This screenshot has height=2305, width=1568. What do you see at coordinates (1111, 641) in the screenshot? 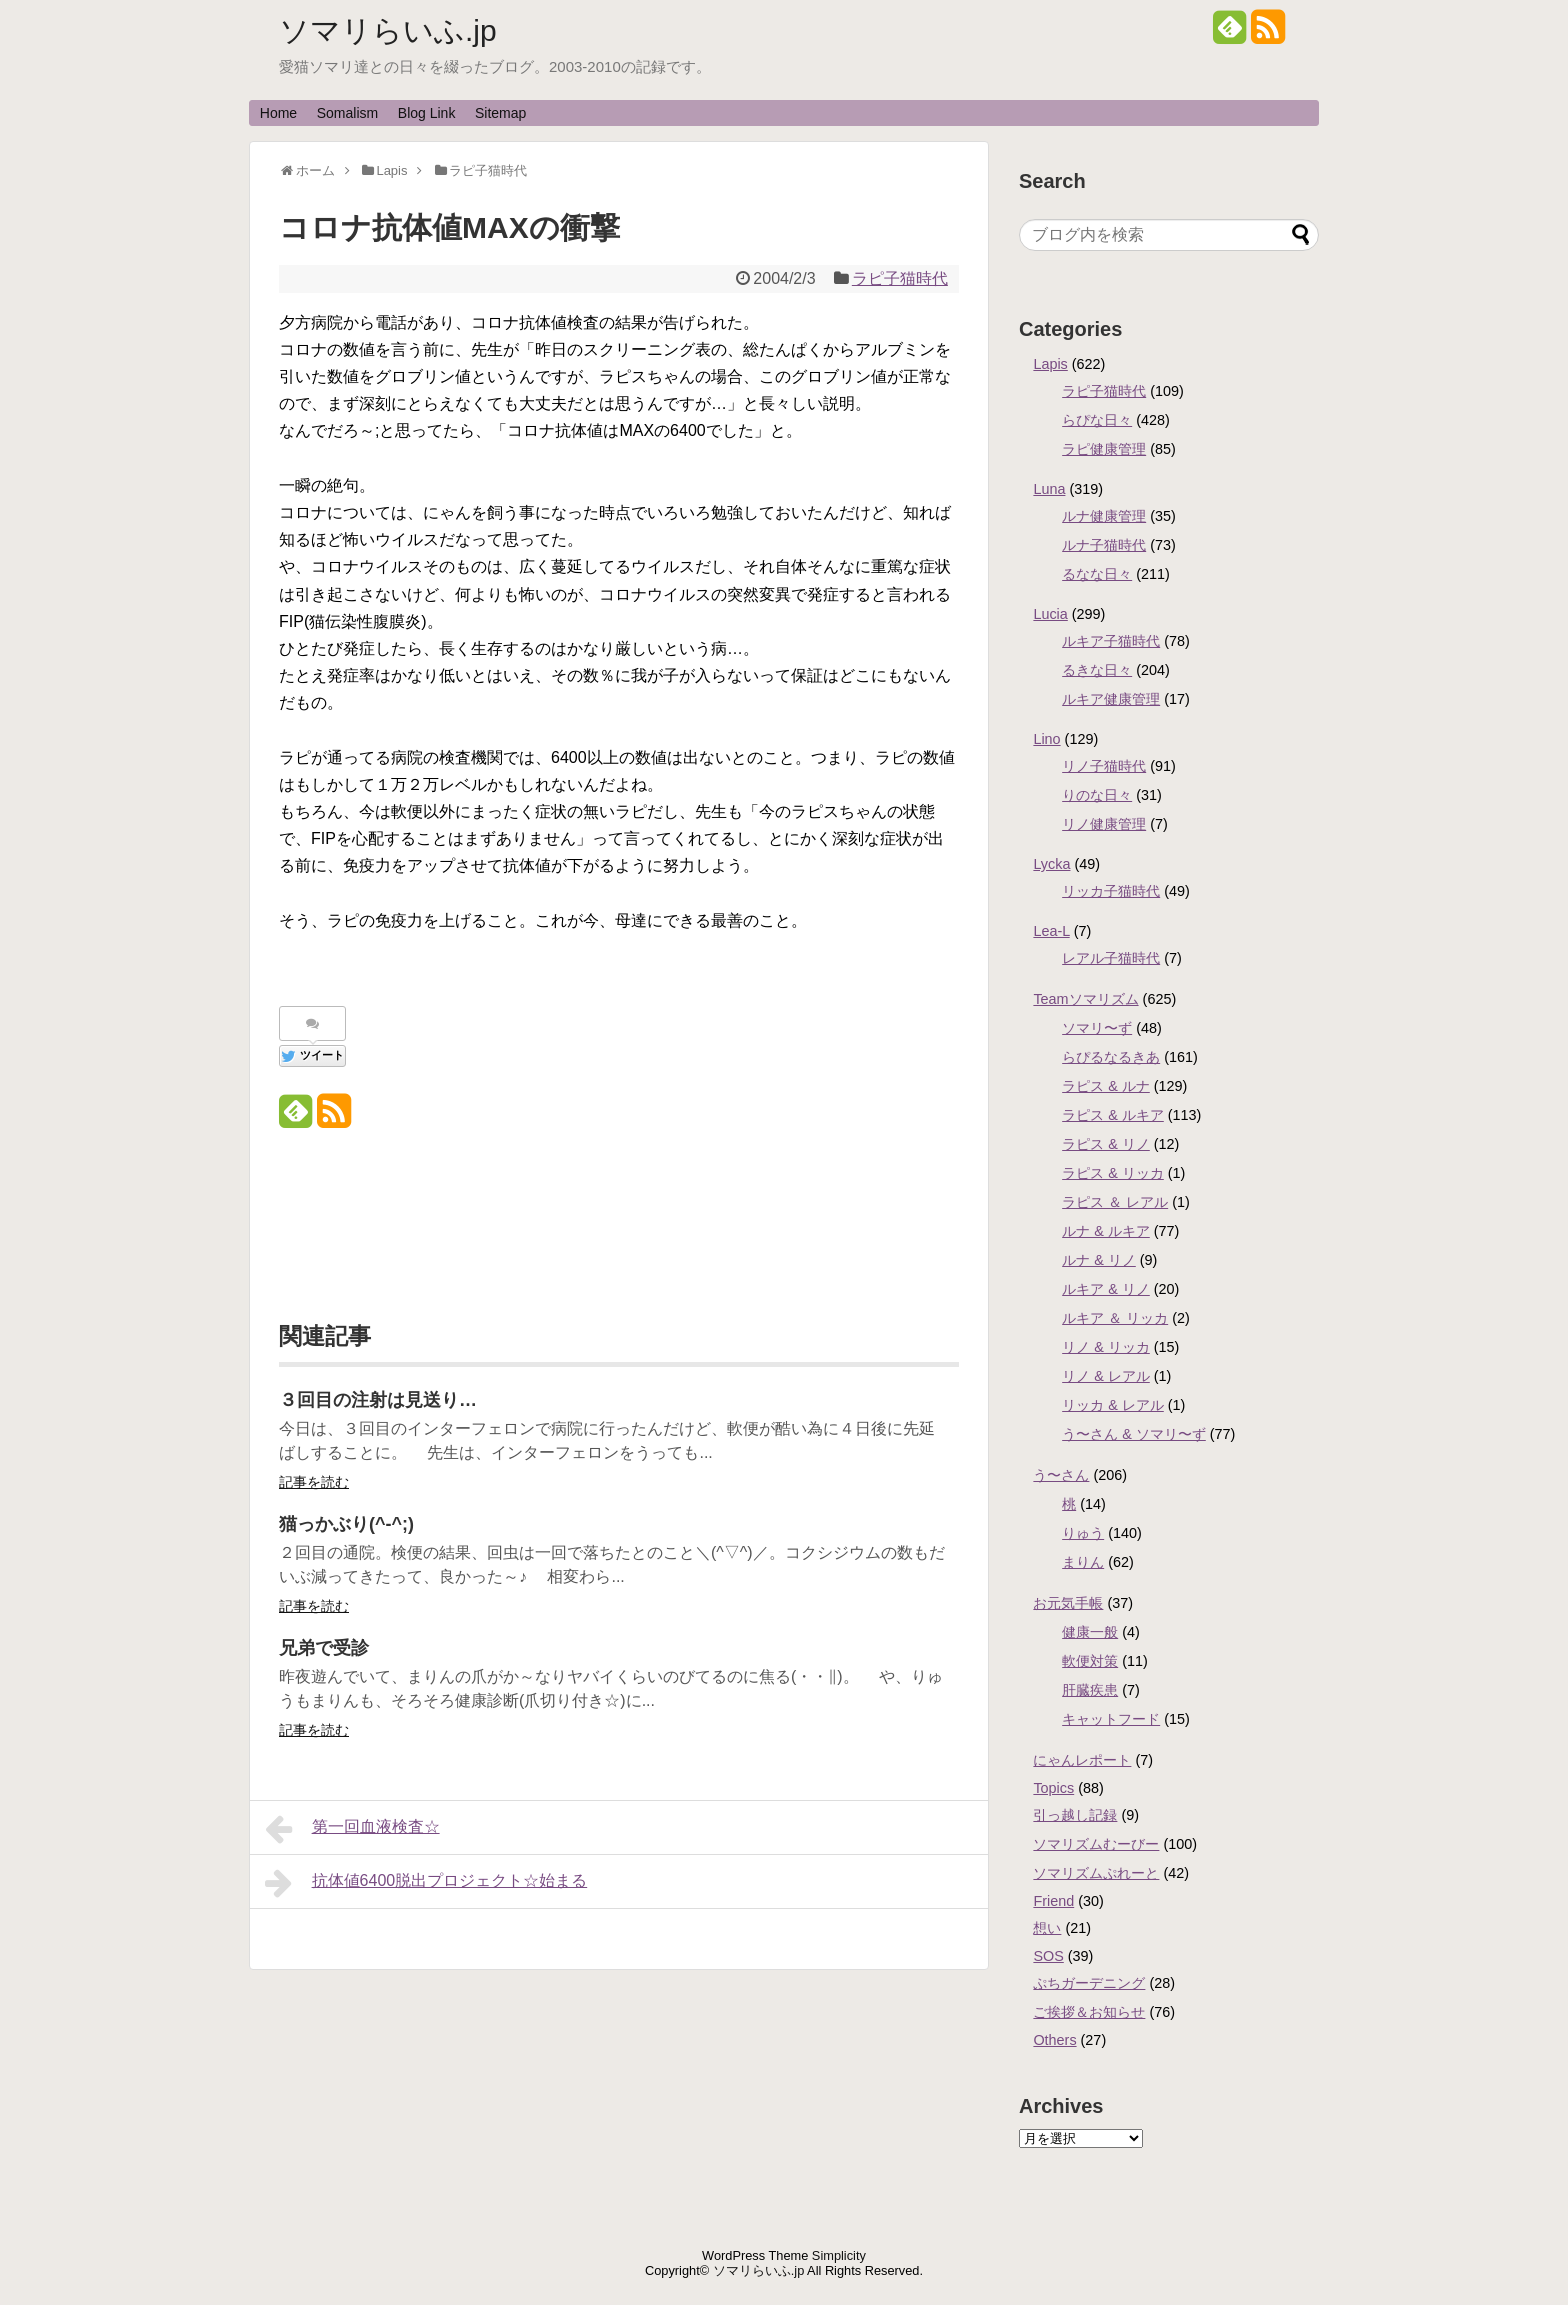
I see `ルキア子猫時代` at bounding box center [1111, 641].